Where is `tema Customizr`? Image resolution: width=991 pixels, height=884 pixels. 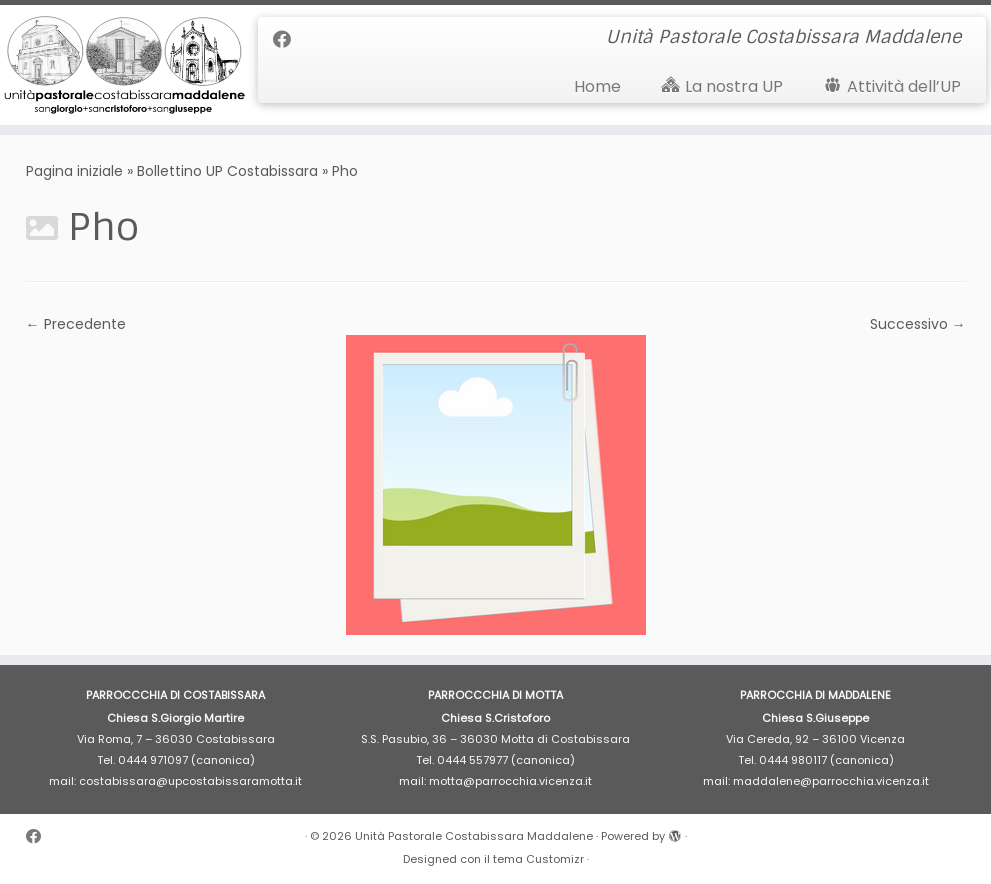
tema Customizr is located at coordinates (538, 859).